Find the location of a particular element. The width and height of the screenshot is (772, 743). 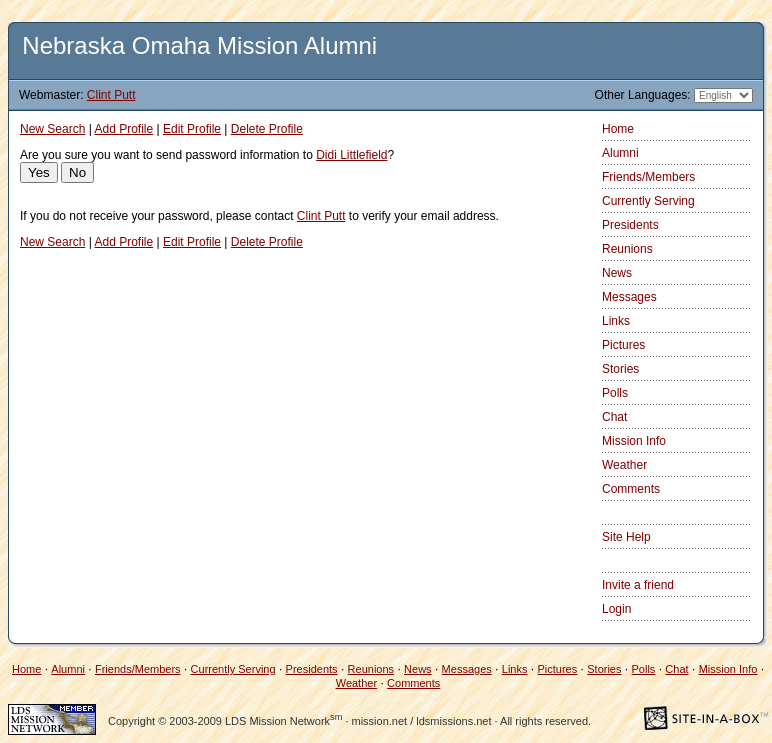

News is located at coordinates (617, 273).